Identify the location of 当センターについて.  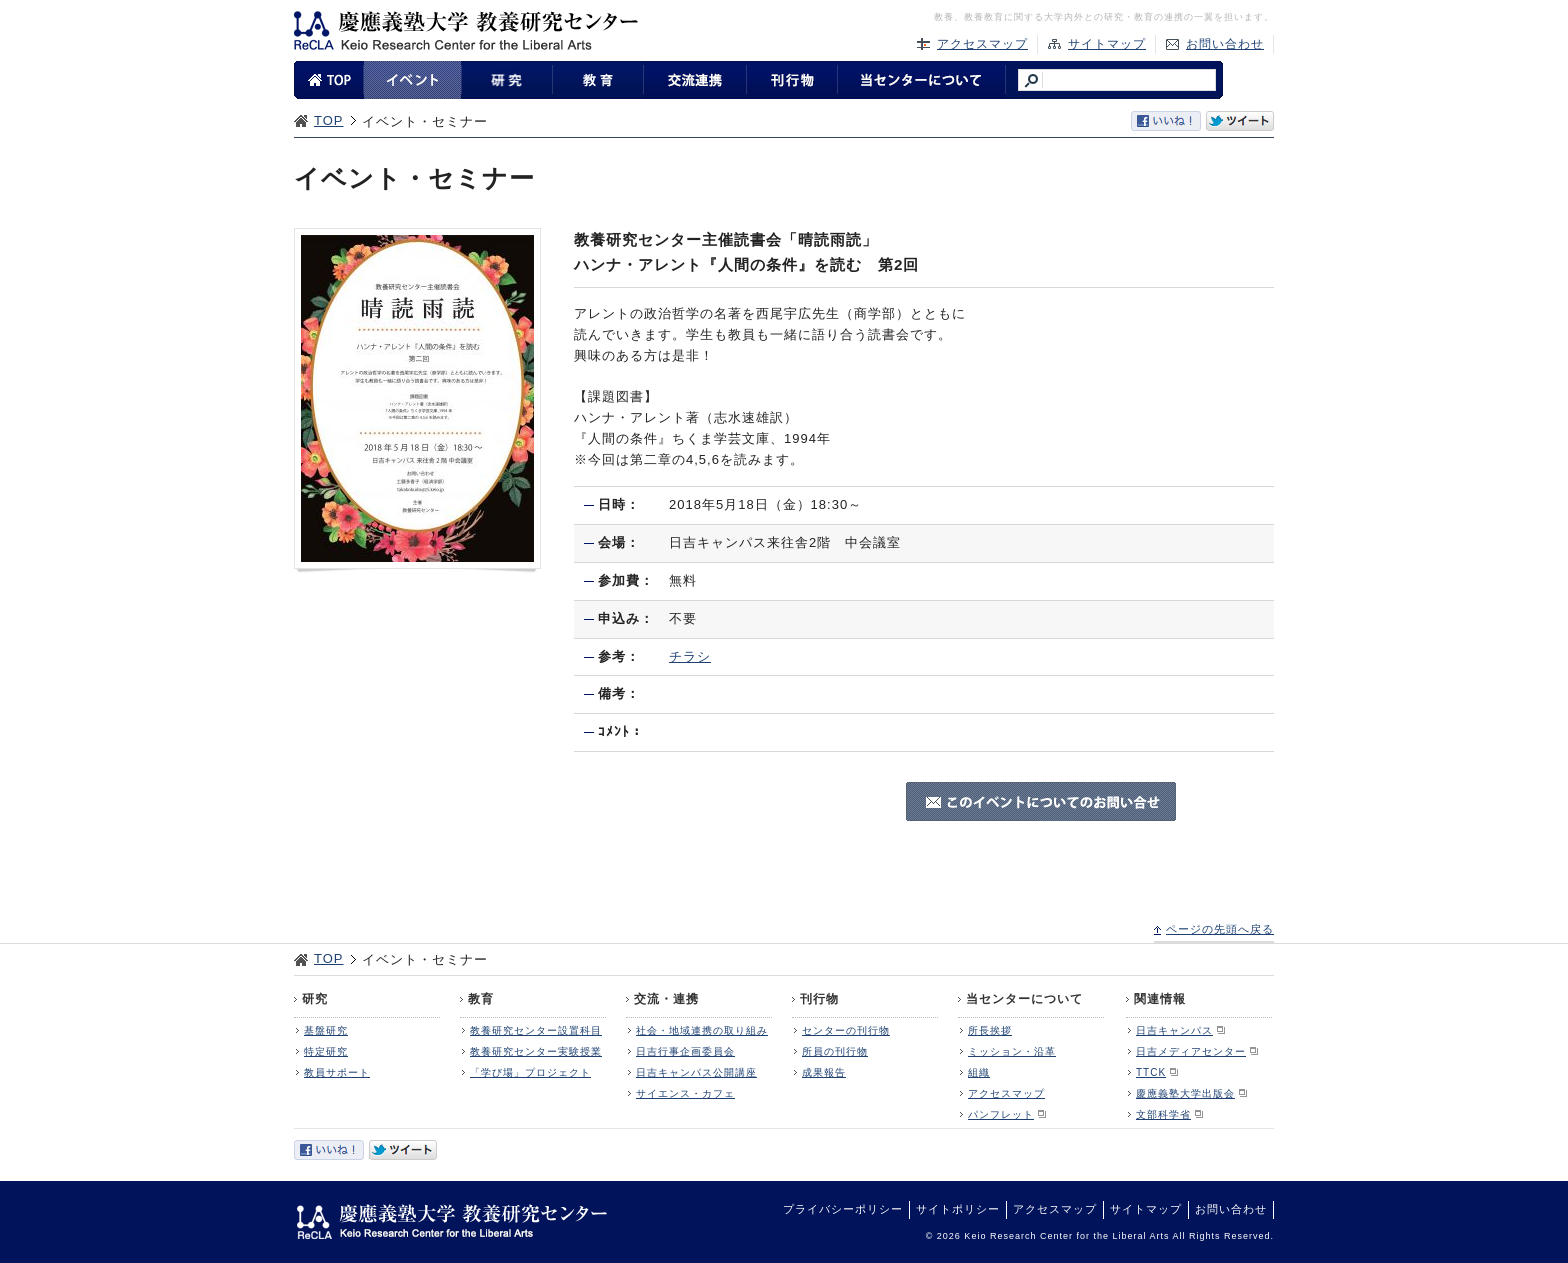
(1024, 999).